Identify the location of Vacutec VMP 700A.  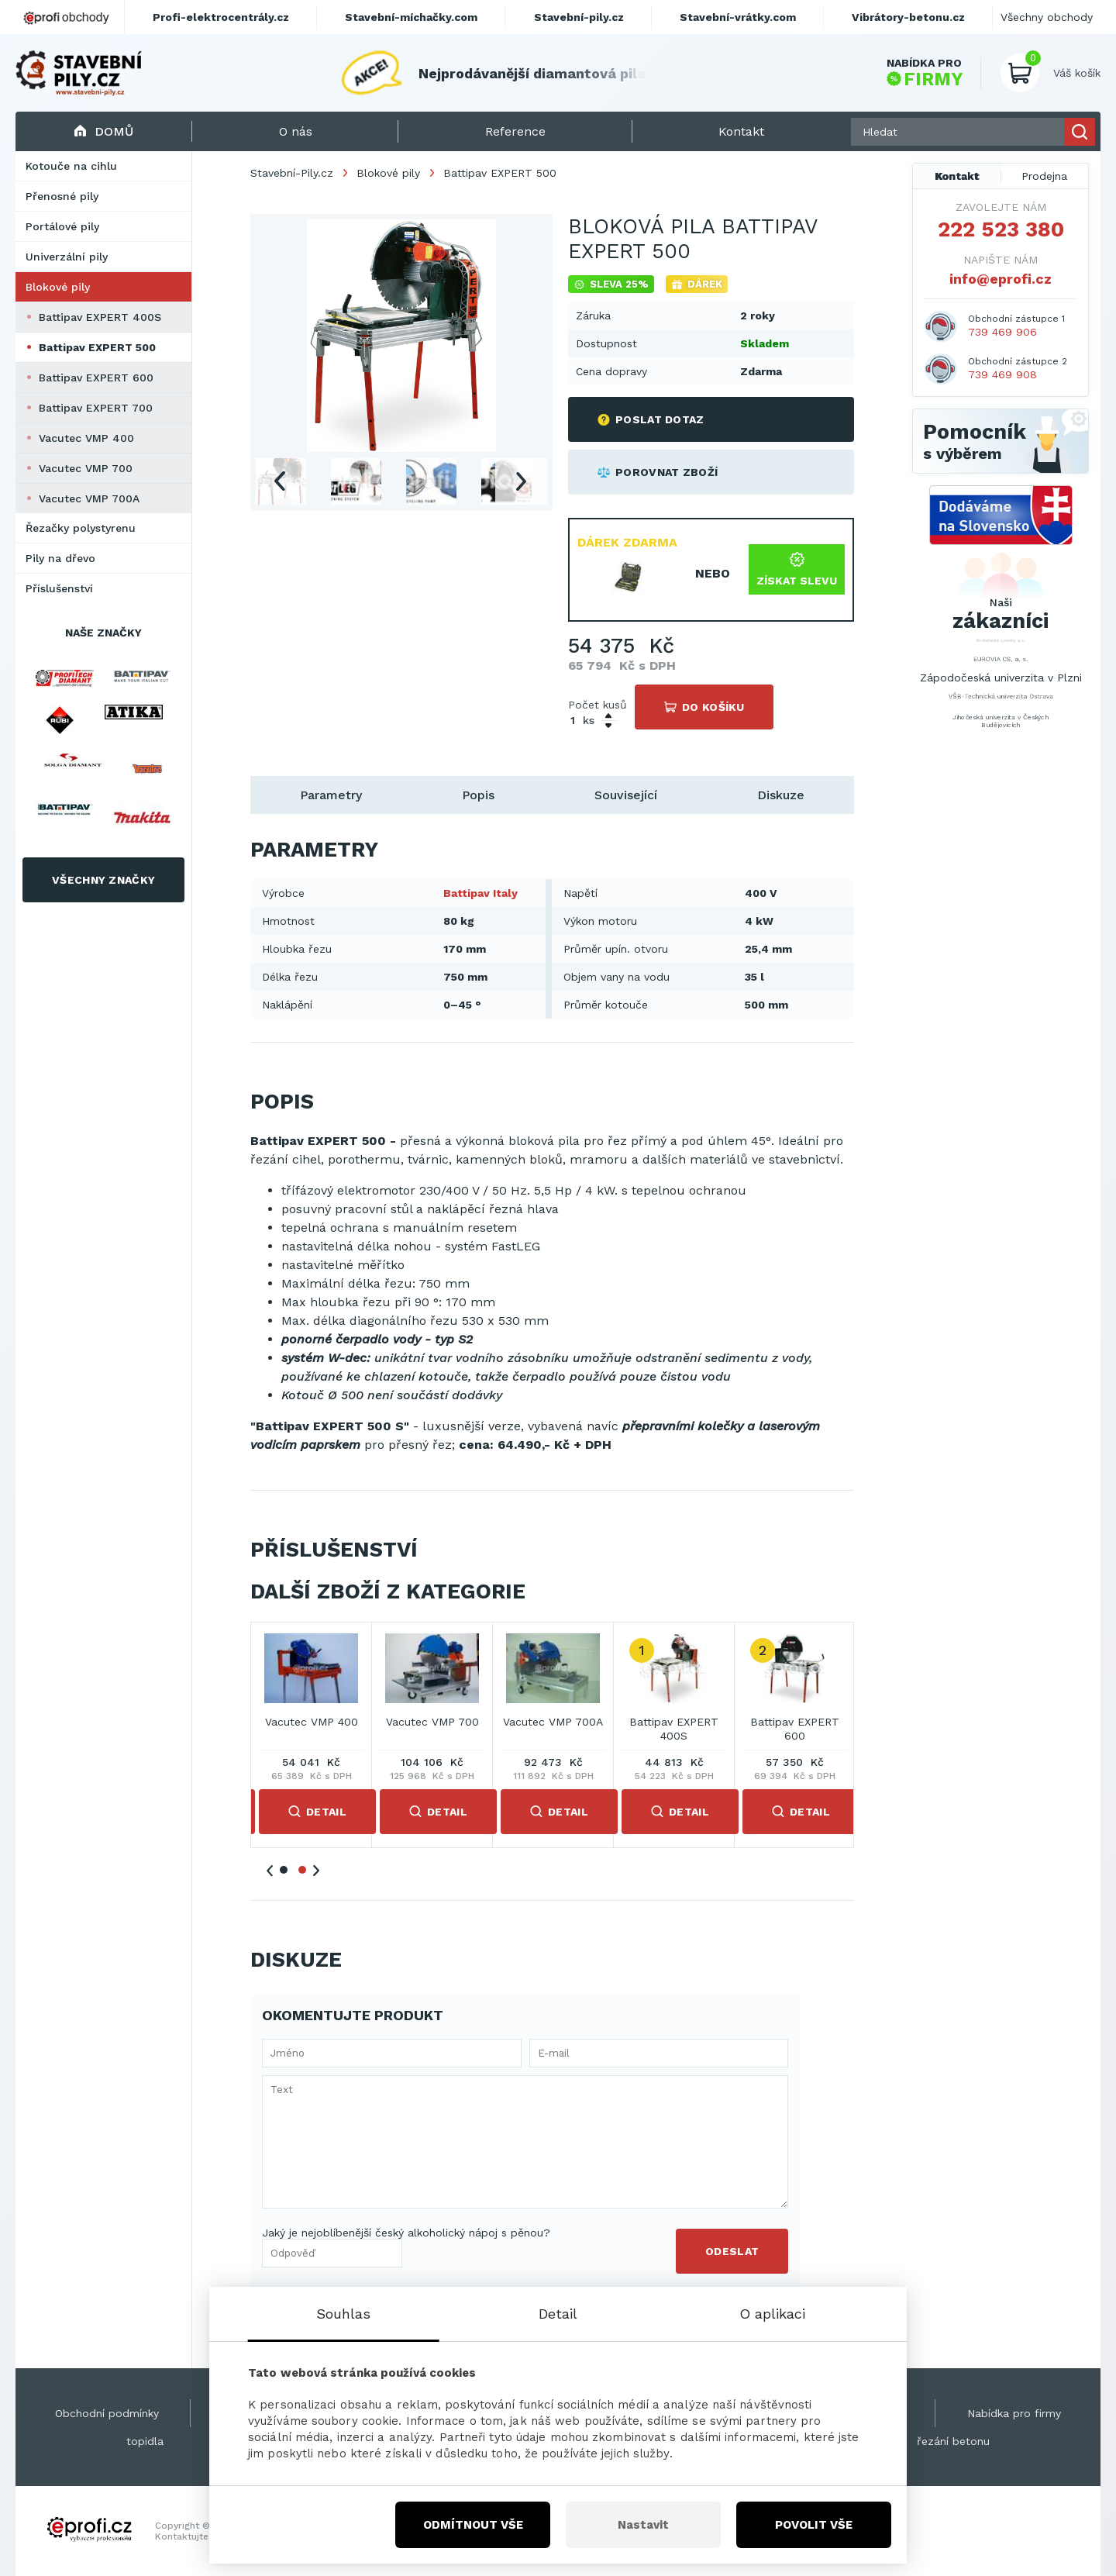
(89, 498).